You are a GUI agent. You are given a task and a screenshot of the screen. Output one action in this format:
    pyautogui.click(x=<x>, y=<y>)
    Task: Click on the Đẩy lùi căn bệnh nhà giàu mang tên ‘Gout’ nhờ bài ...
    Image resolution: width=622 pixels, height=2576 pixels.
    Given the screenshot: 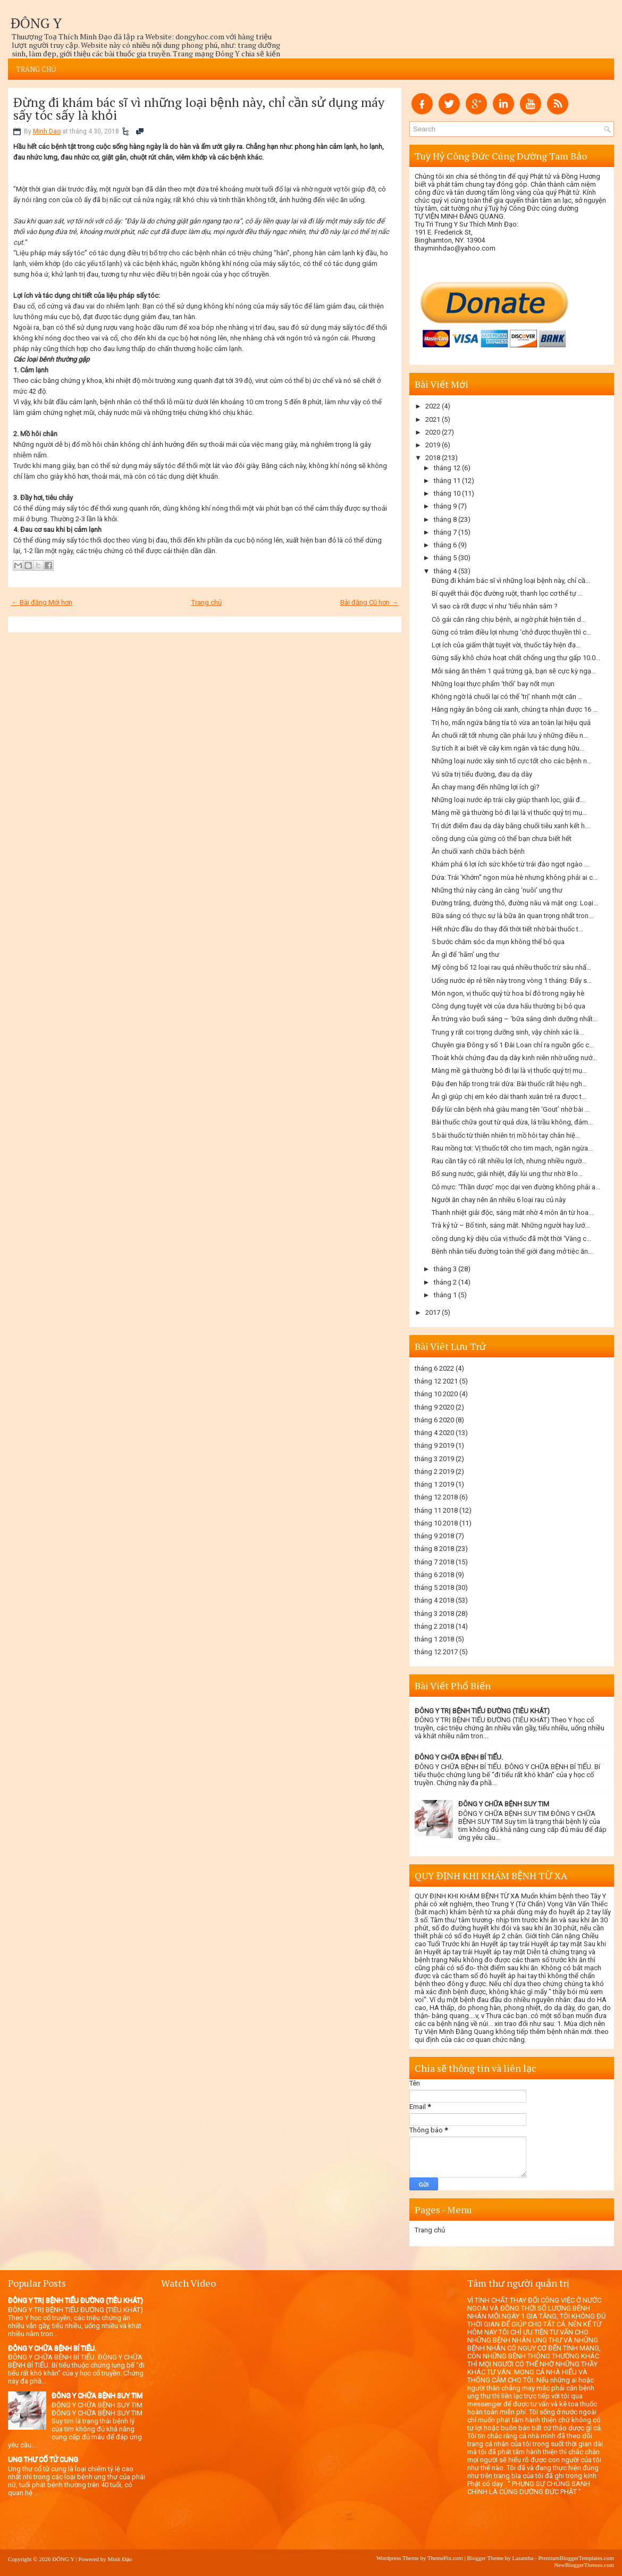 What is the action you would take?
    pyautogui.click(x=511, y=1109)
    